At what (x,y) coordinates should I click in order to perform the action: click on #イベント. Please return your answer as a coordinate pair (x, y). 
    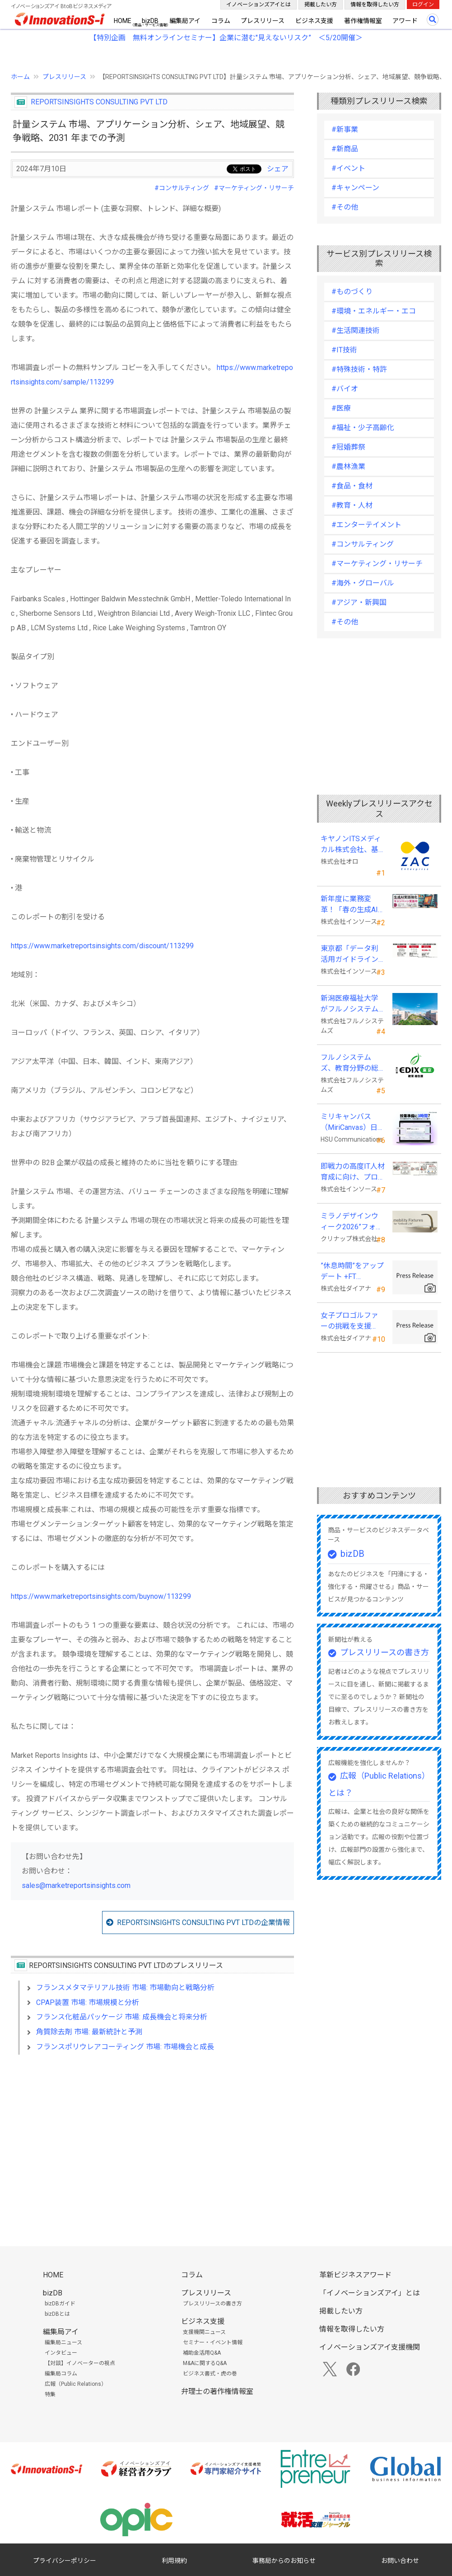
    Looking at the image, I should click on (348, 168).